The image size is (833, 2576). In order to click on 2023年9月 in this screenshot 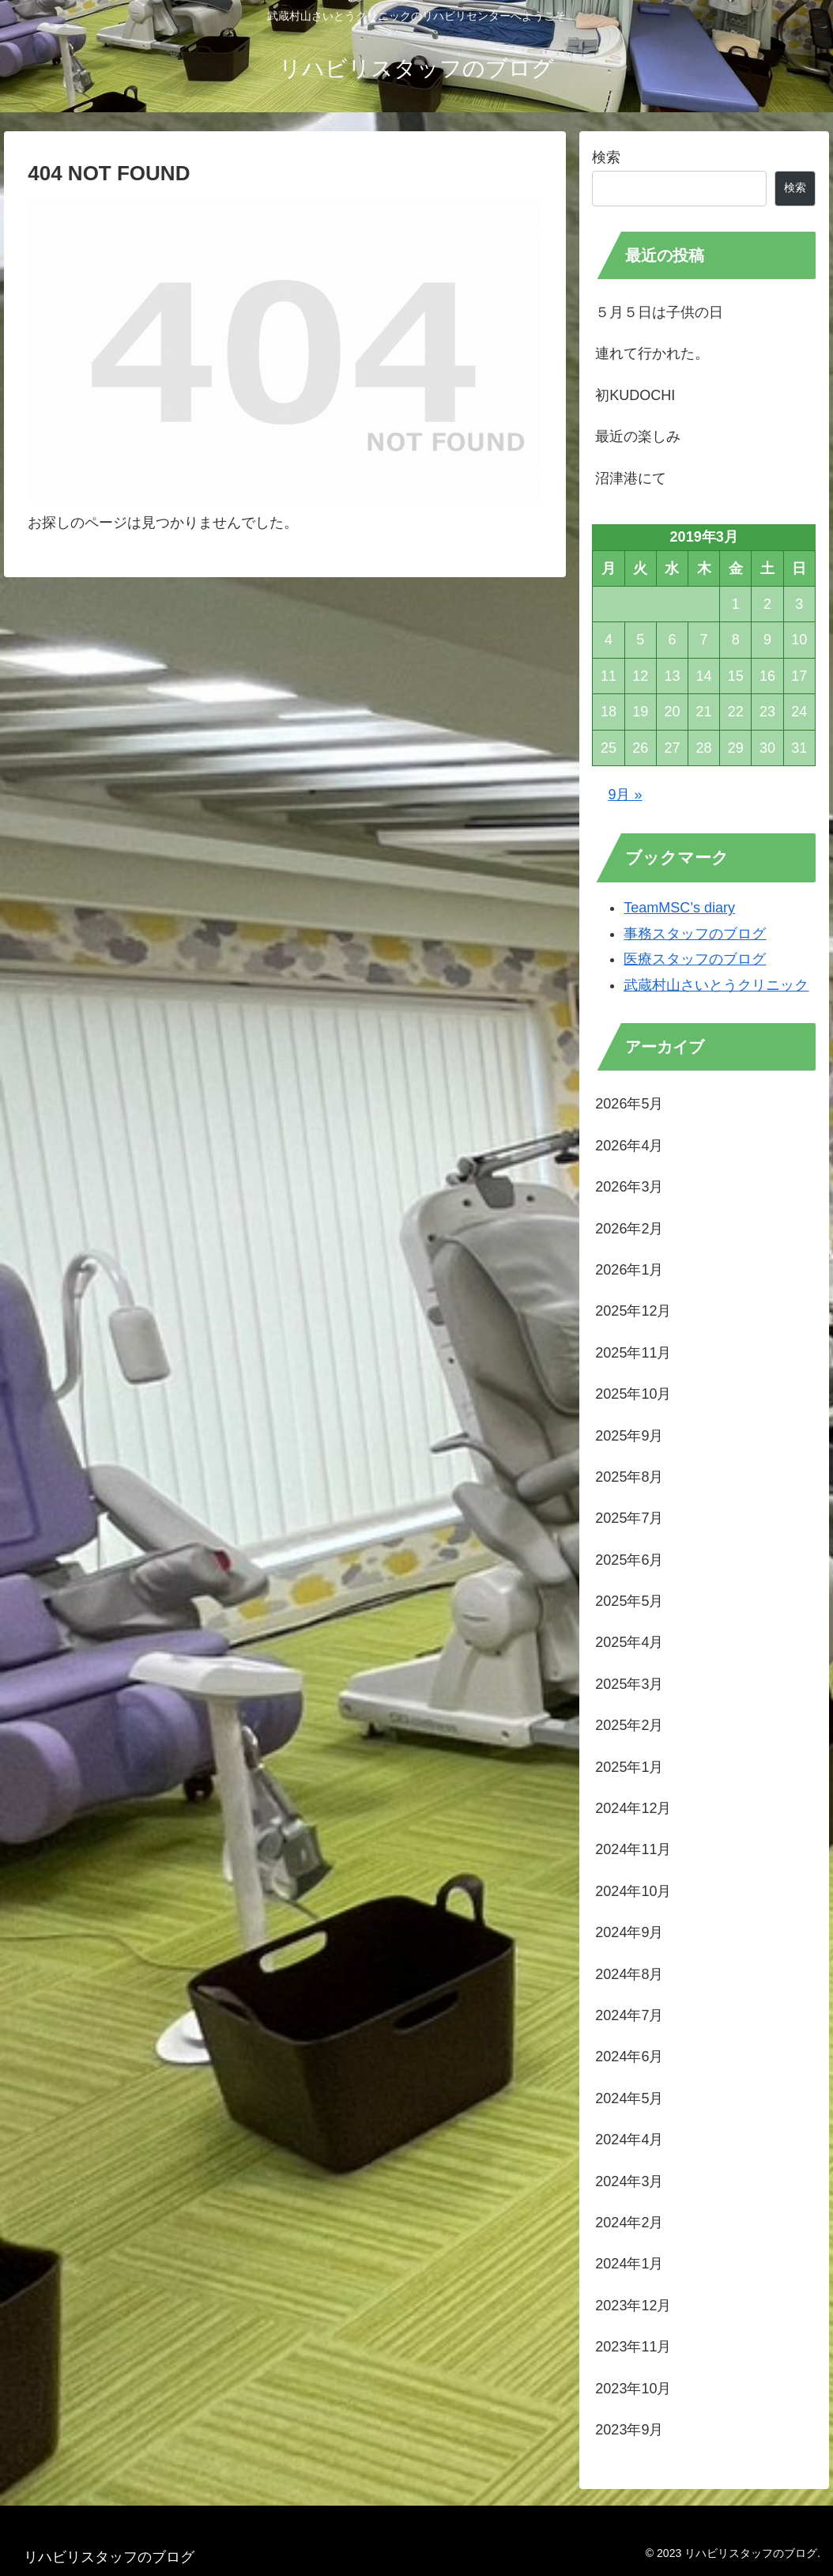, I will do `click(629, 2430)`.